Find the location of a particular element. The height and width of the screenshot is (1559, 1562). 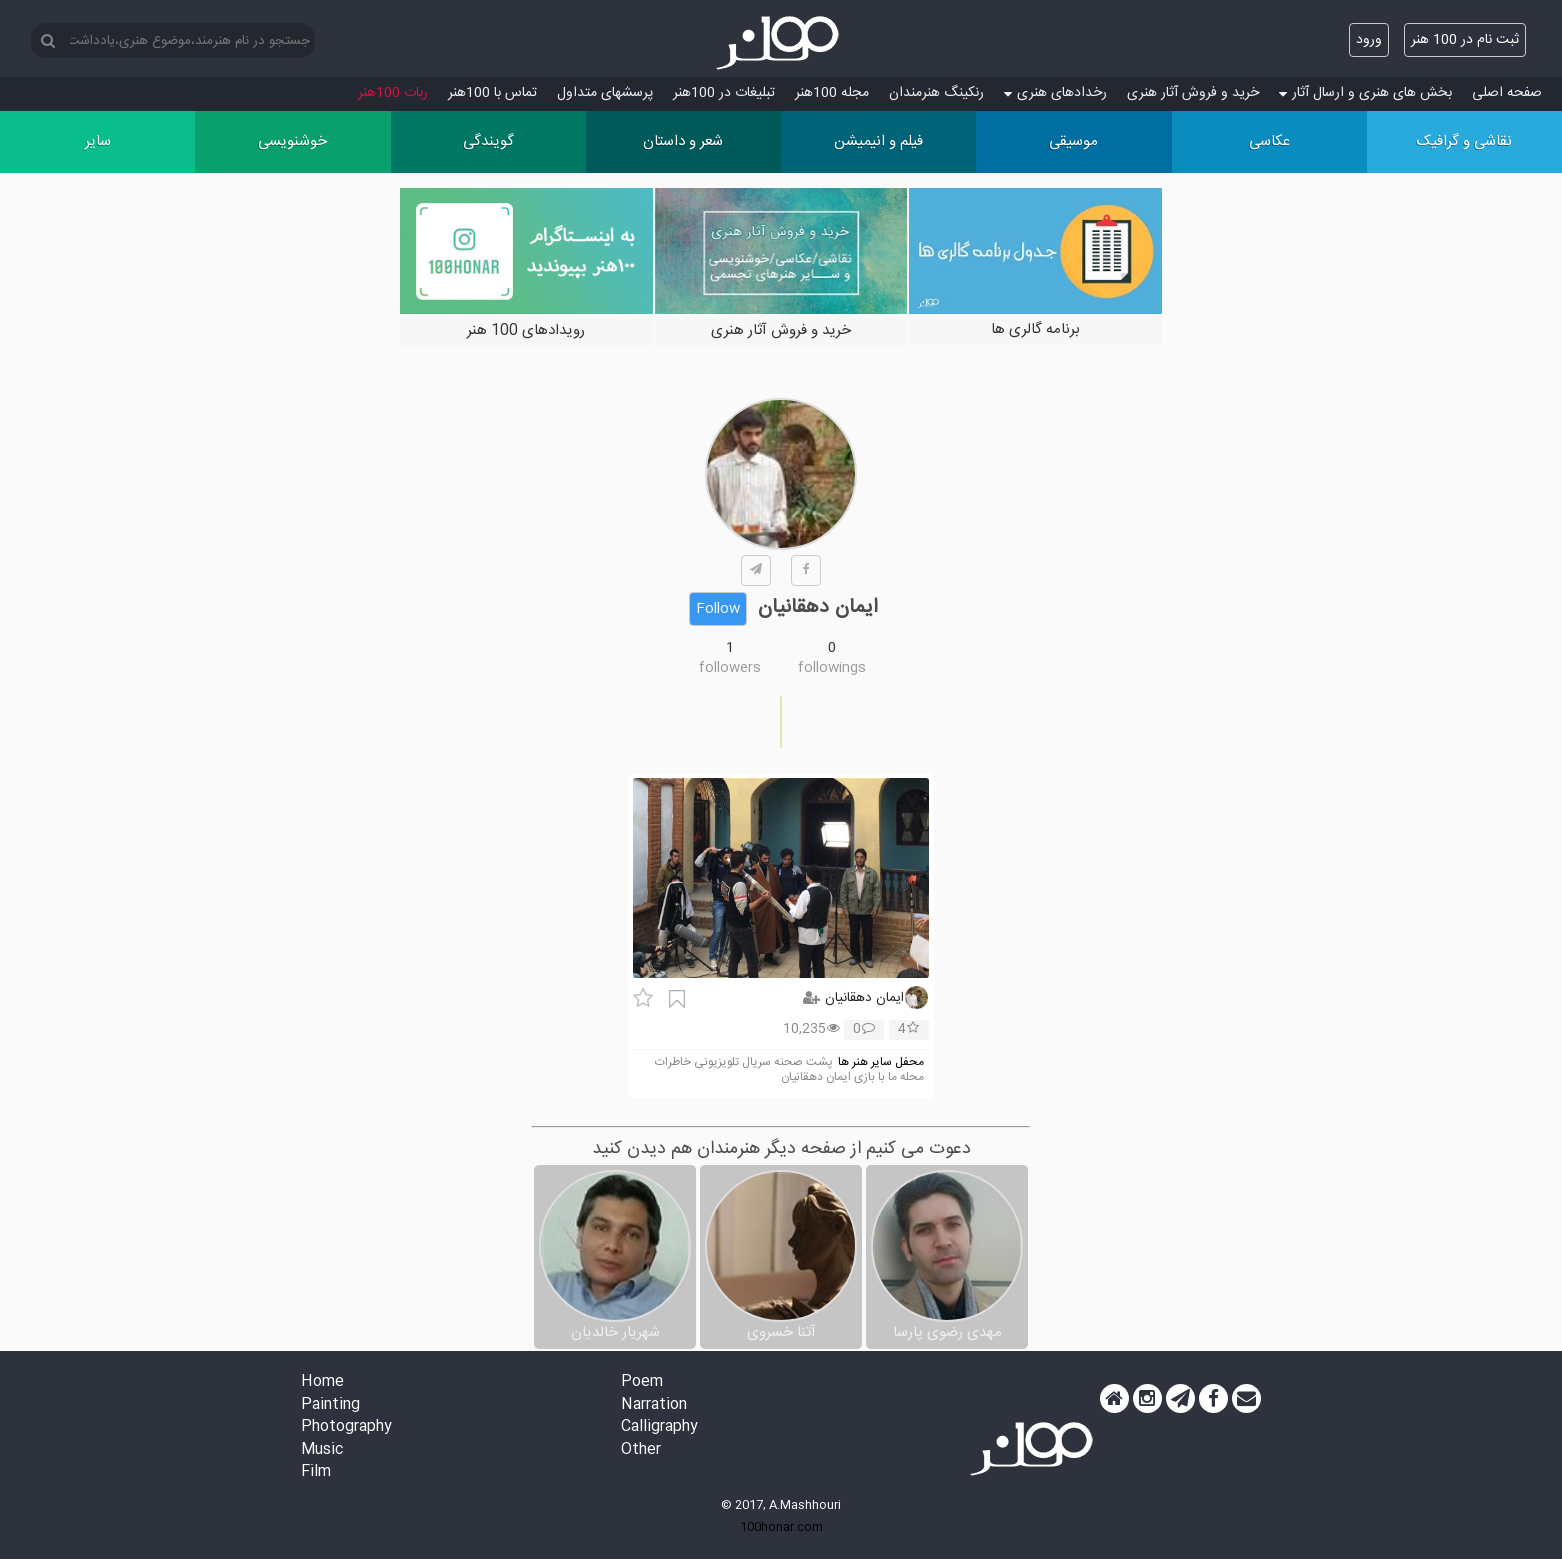

تماس با 100هنر is located at coordinates (492, 93).